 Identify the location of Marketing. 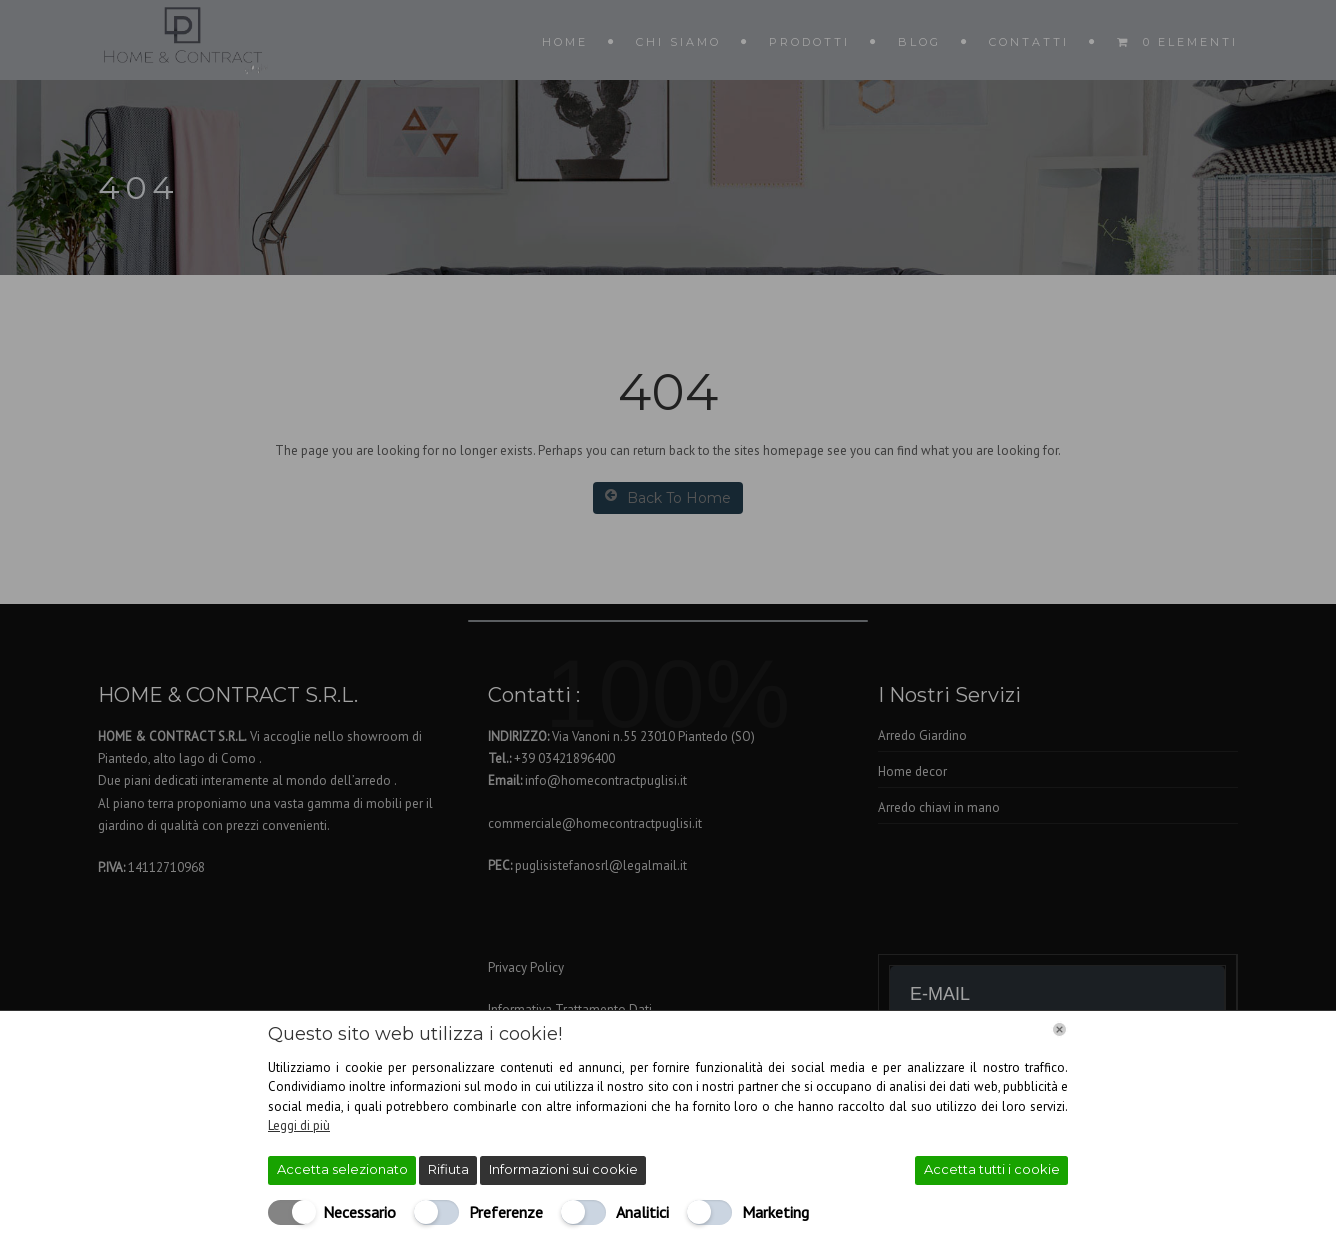
(775, 1212).